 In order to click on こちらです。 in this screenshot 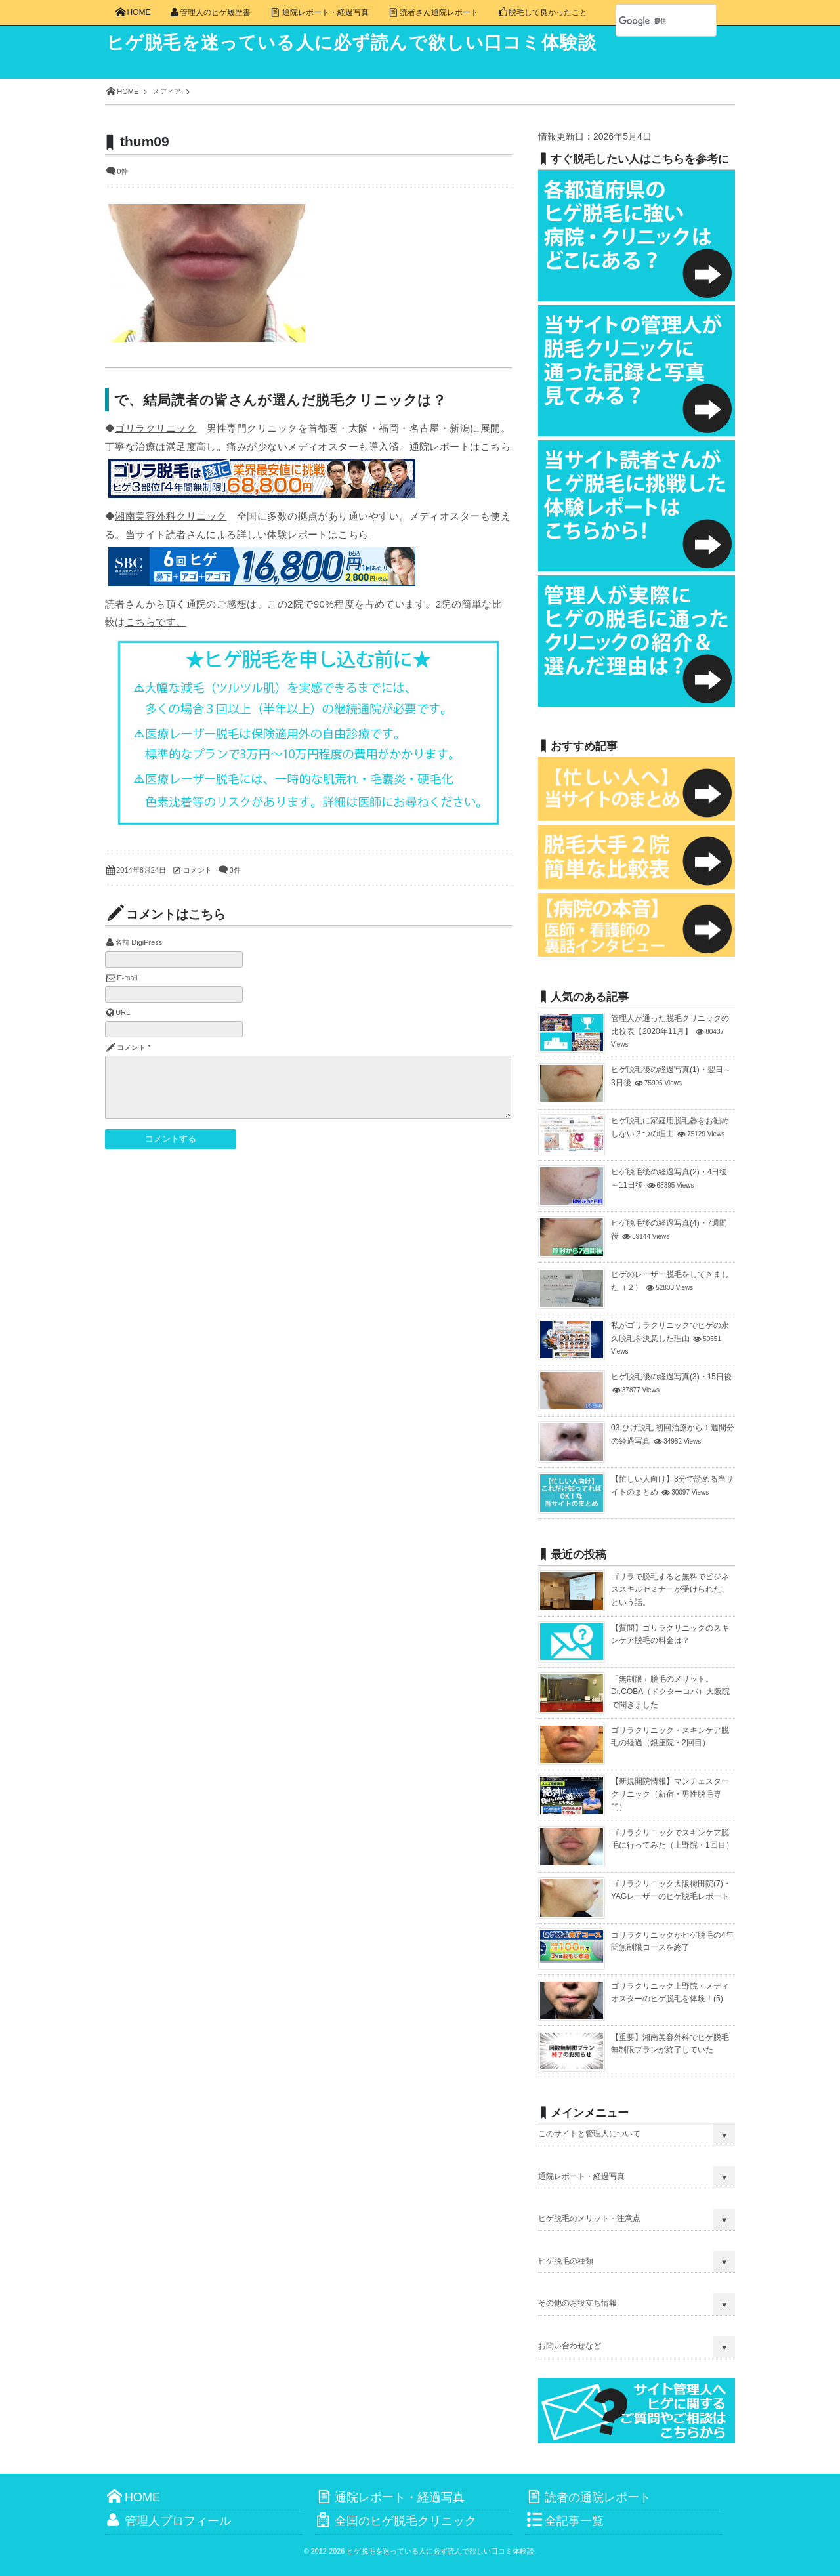, I will do `click(155, 621)`.